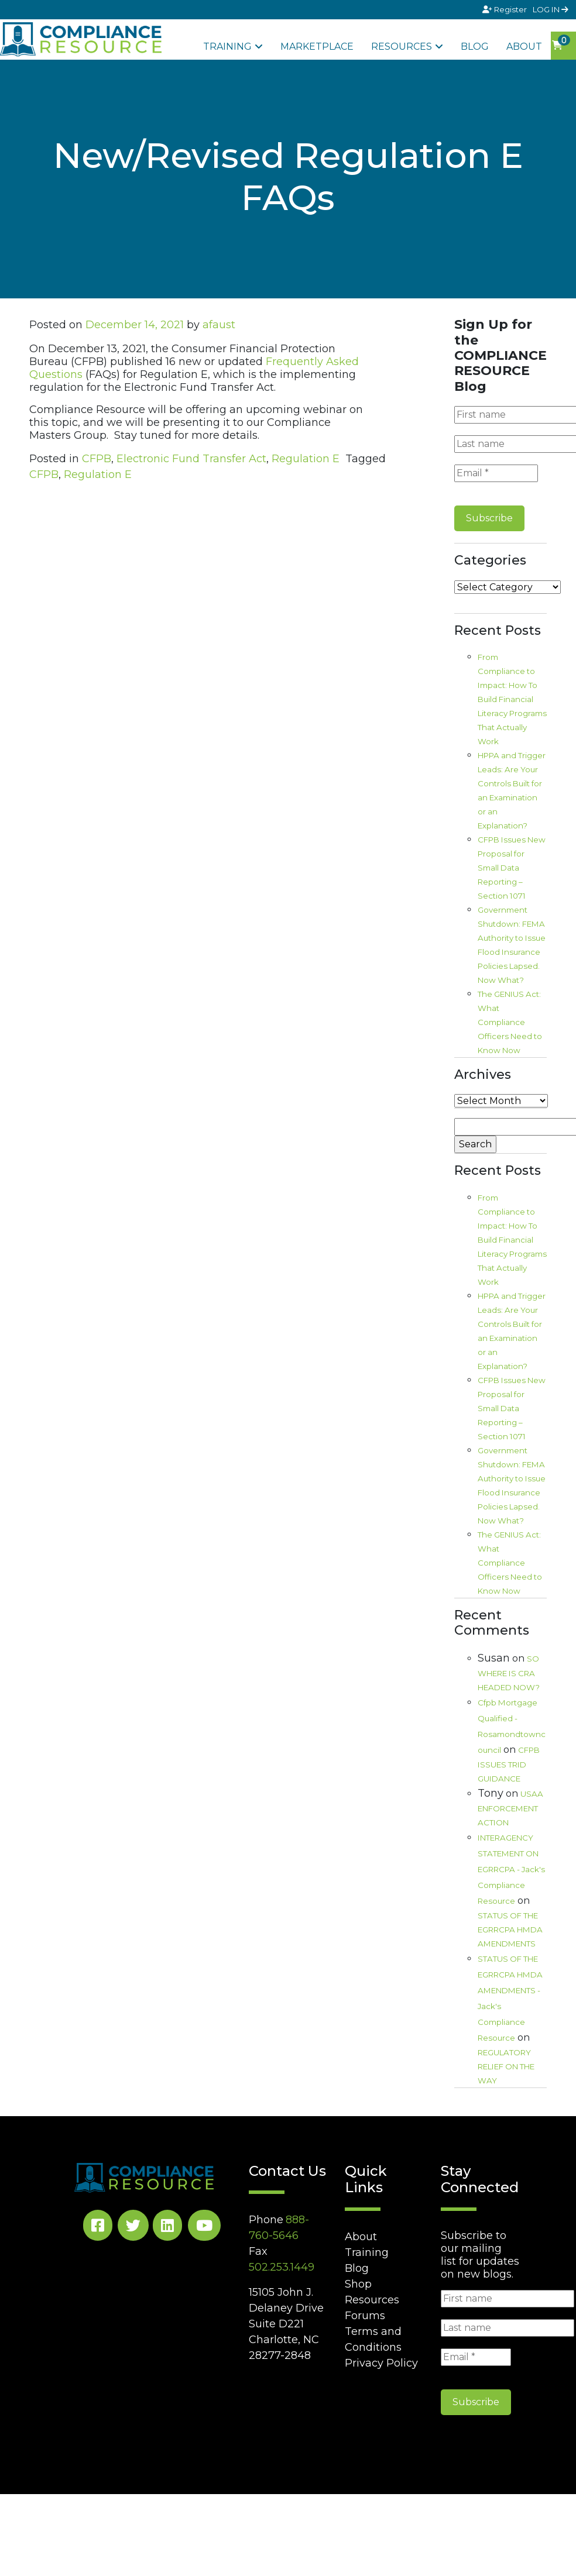  I want to click on Register [Signup], so click(505, 9).